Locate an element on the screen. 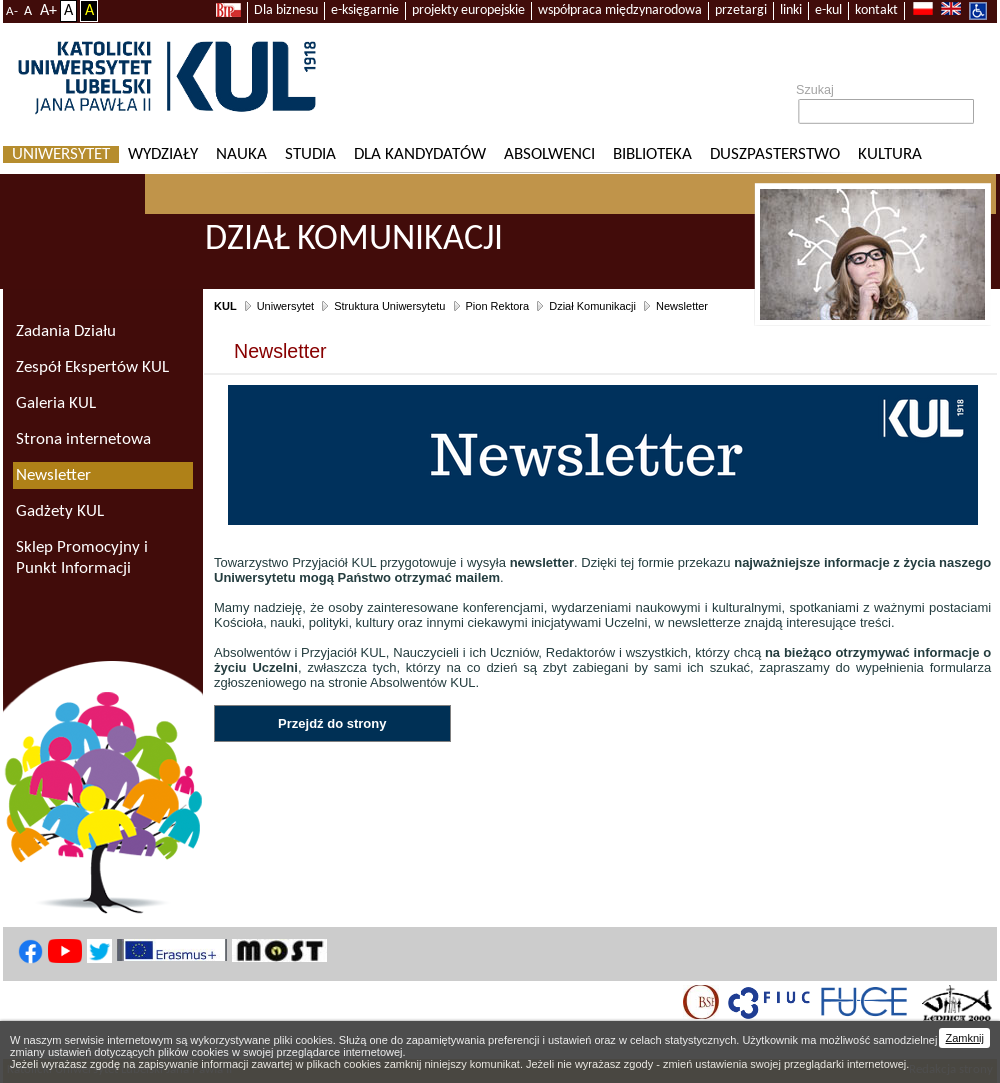 This screenshot has width=1000, height=1083. Dział Komunikacji is located at coordinates (592, 306).